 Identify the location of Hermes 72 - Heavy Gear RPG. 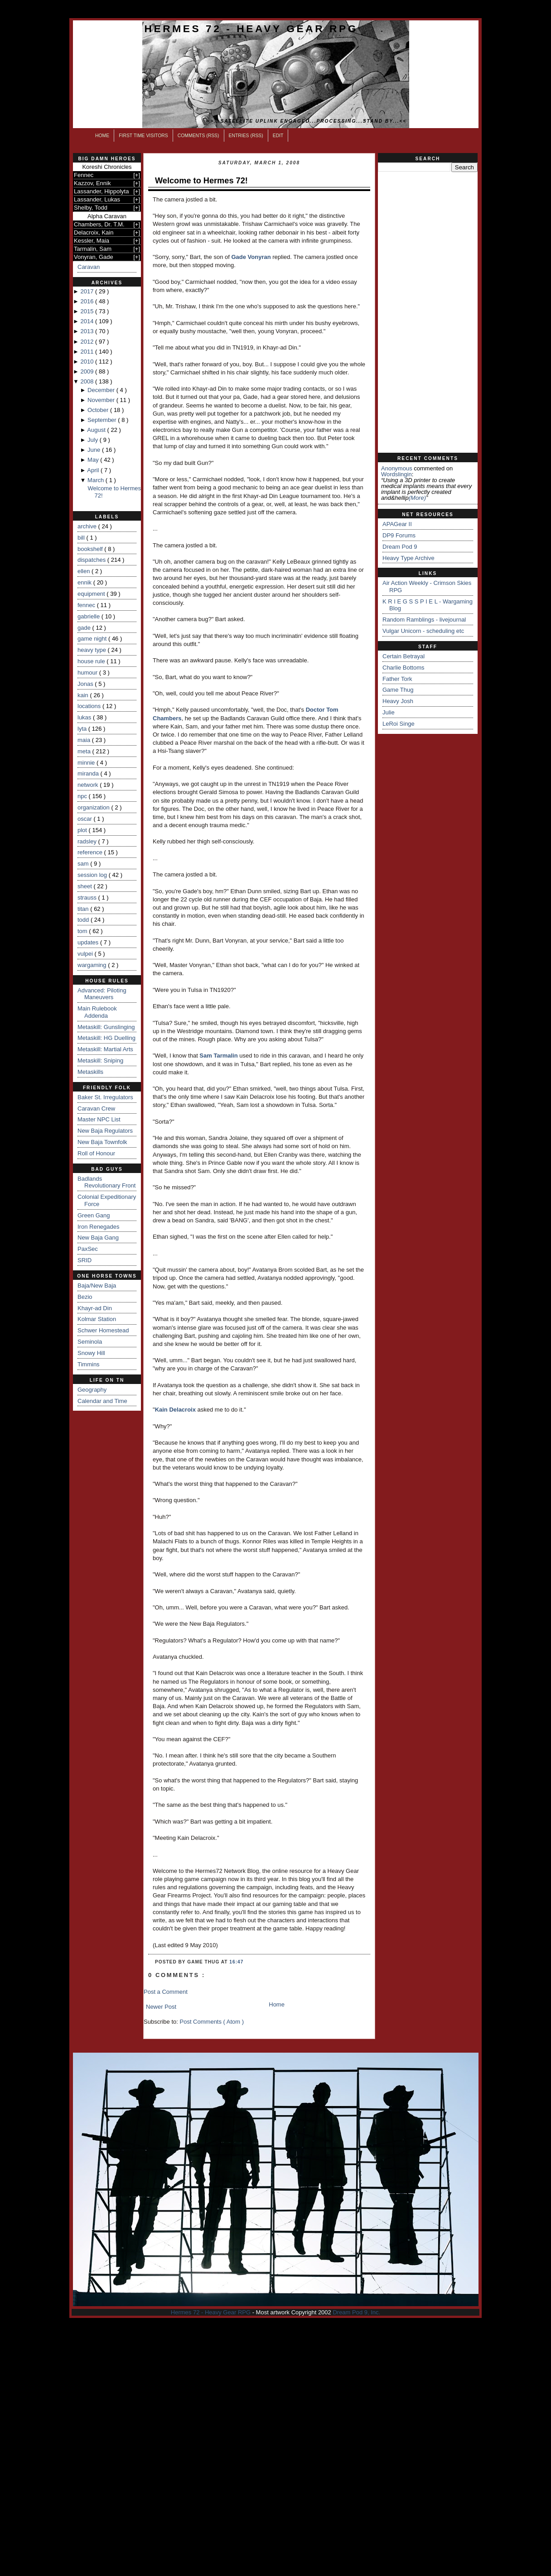
(251, 28).